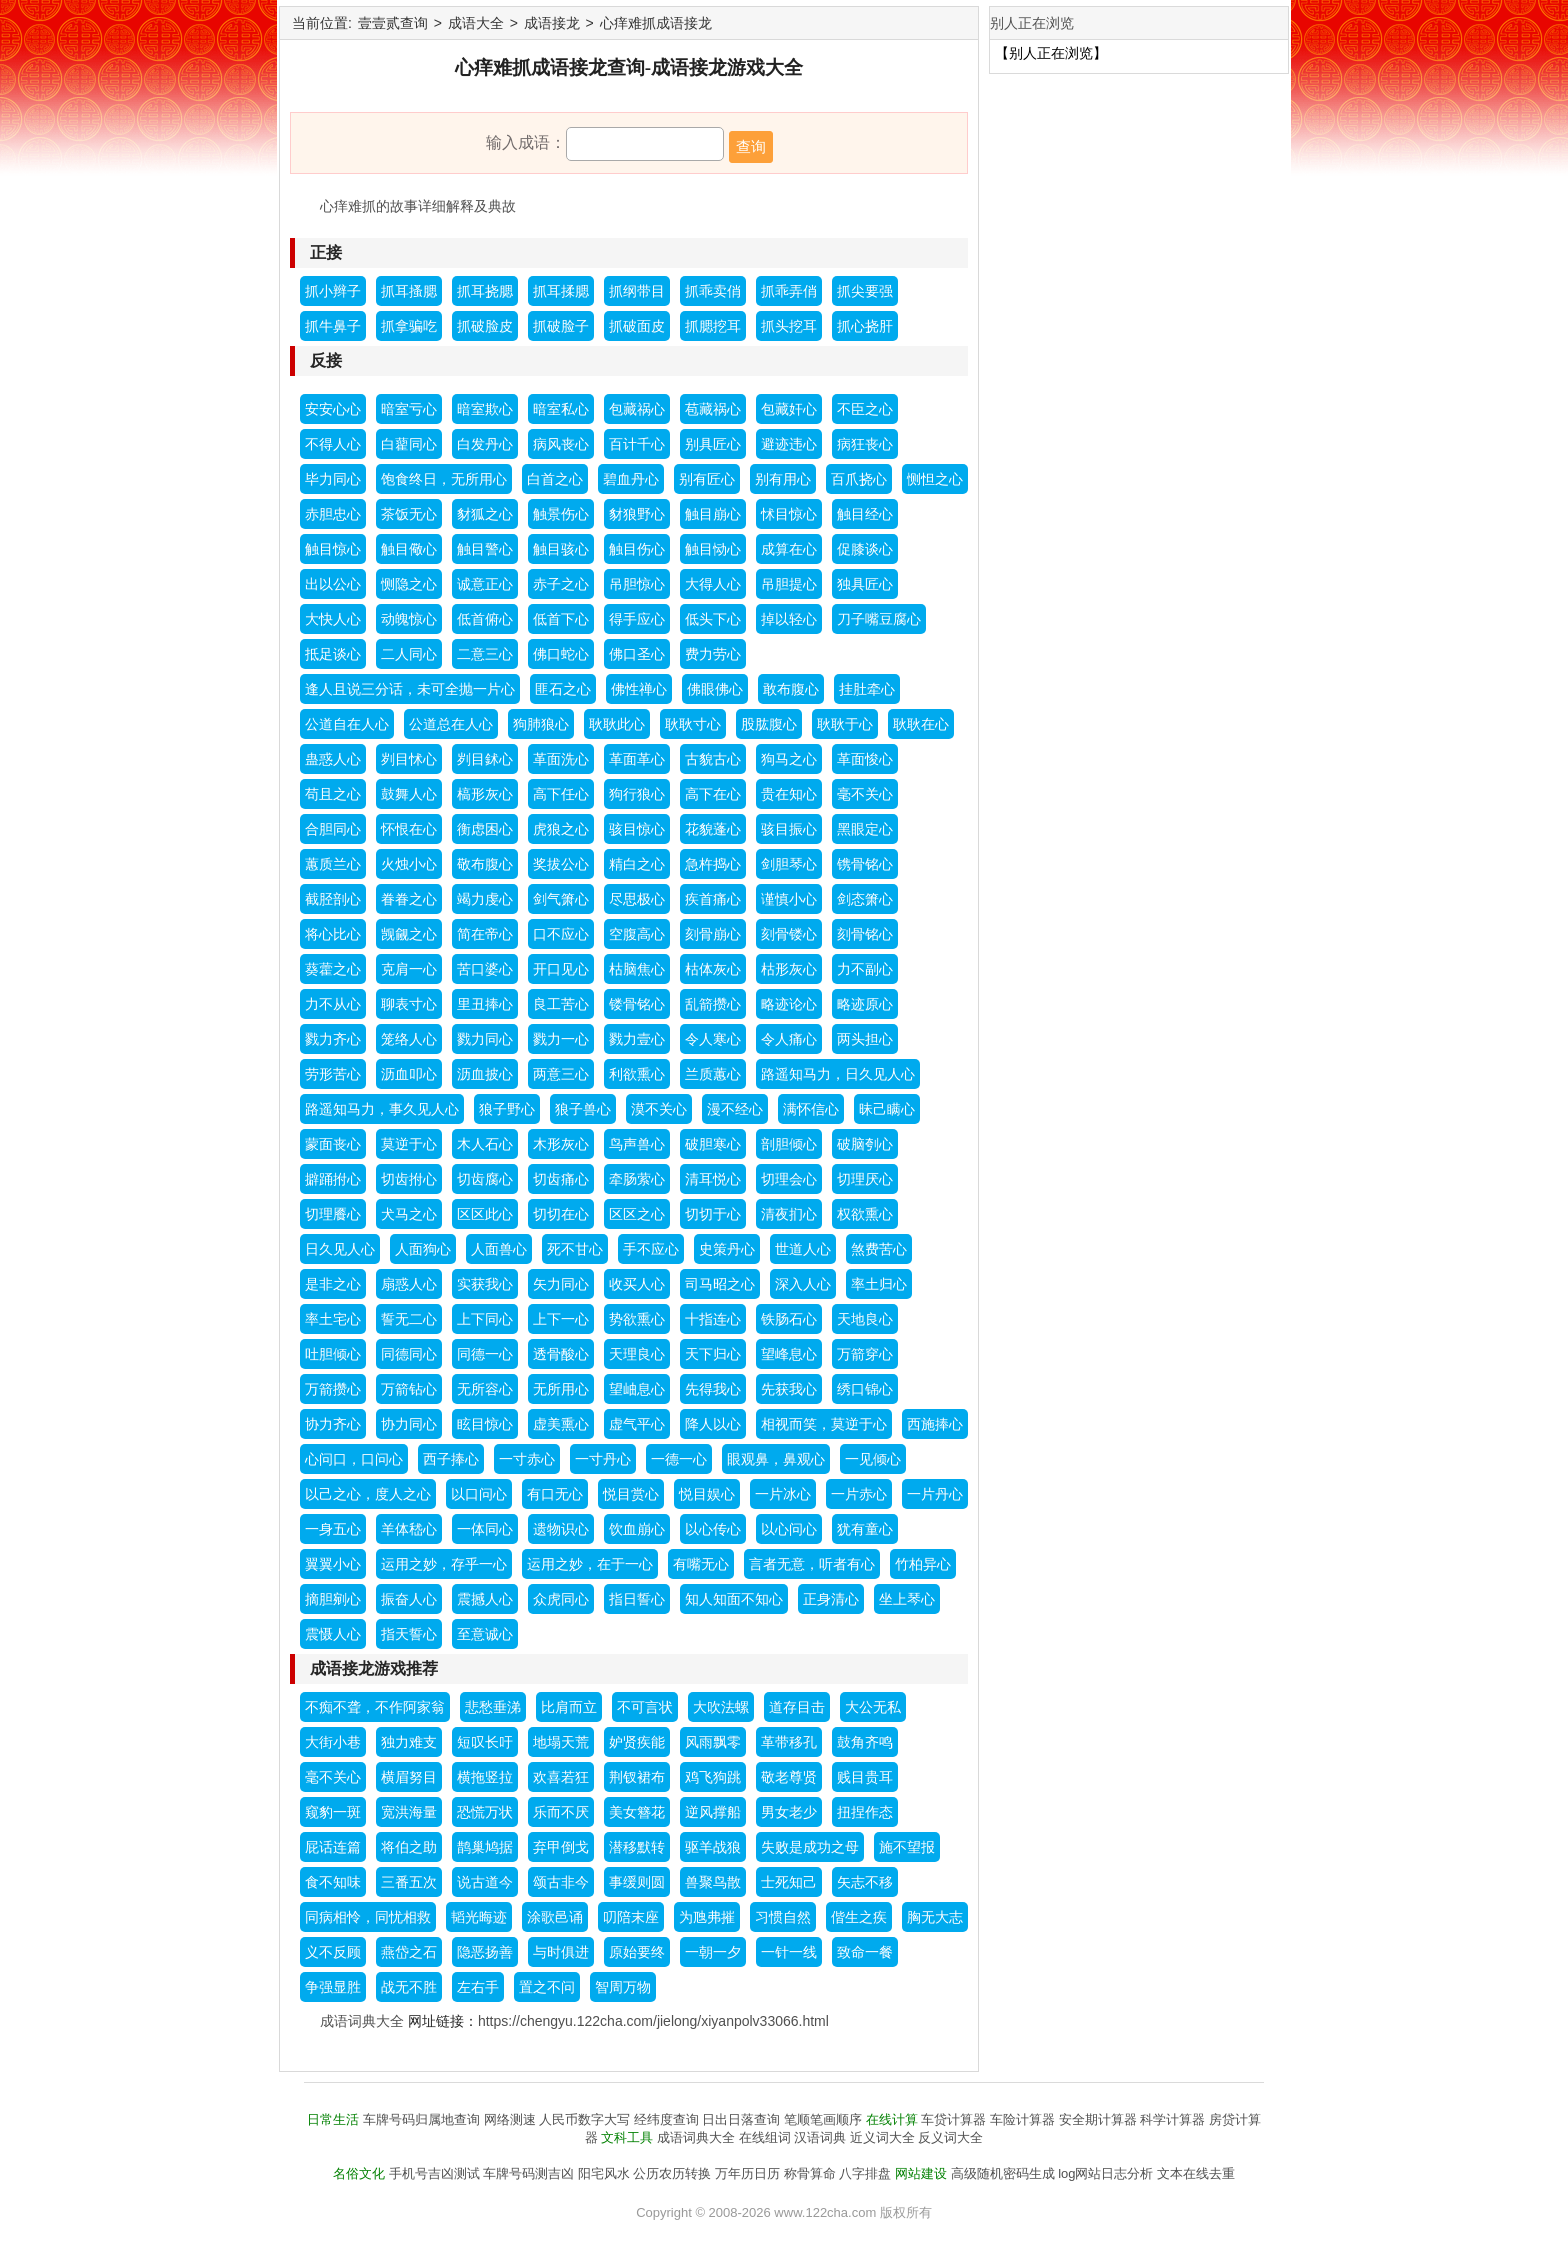 This screenshot has width=1568, height=2244. What do you see at coordinates (721, 1707) in the screenshot?
I see `大吹法螺` at bounding box center [721, 1707].